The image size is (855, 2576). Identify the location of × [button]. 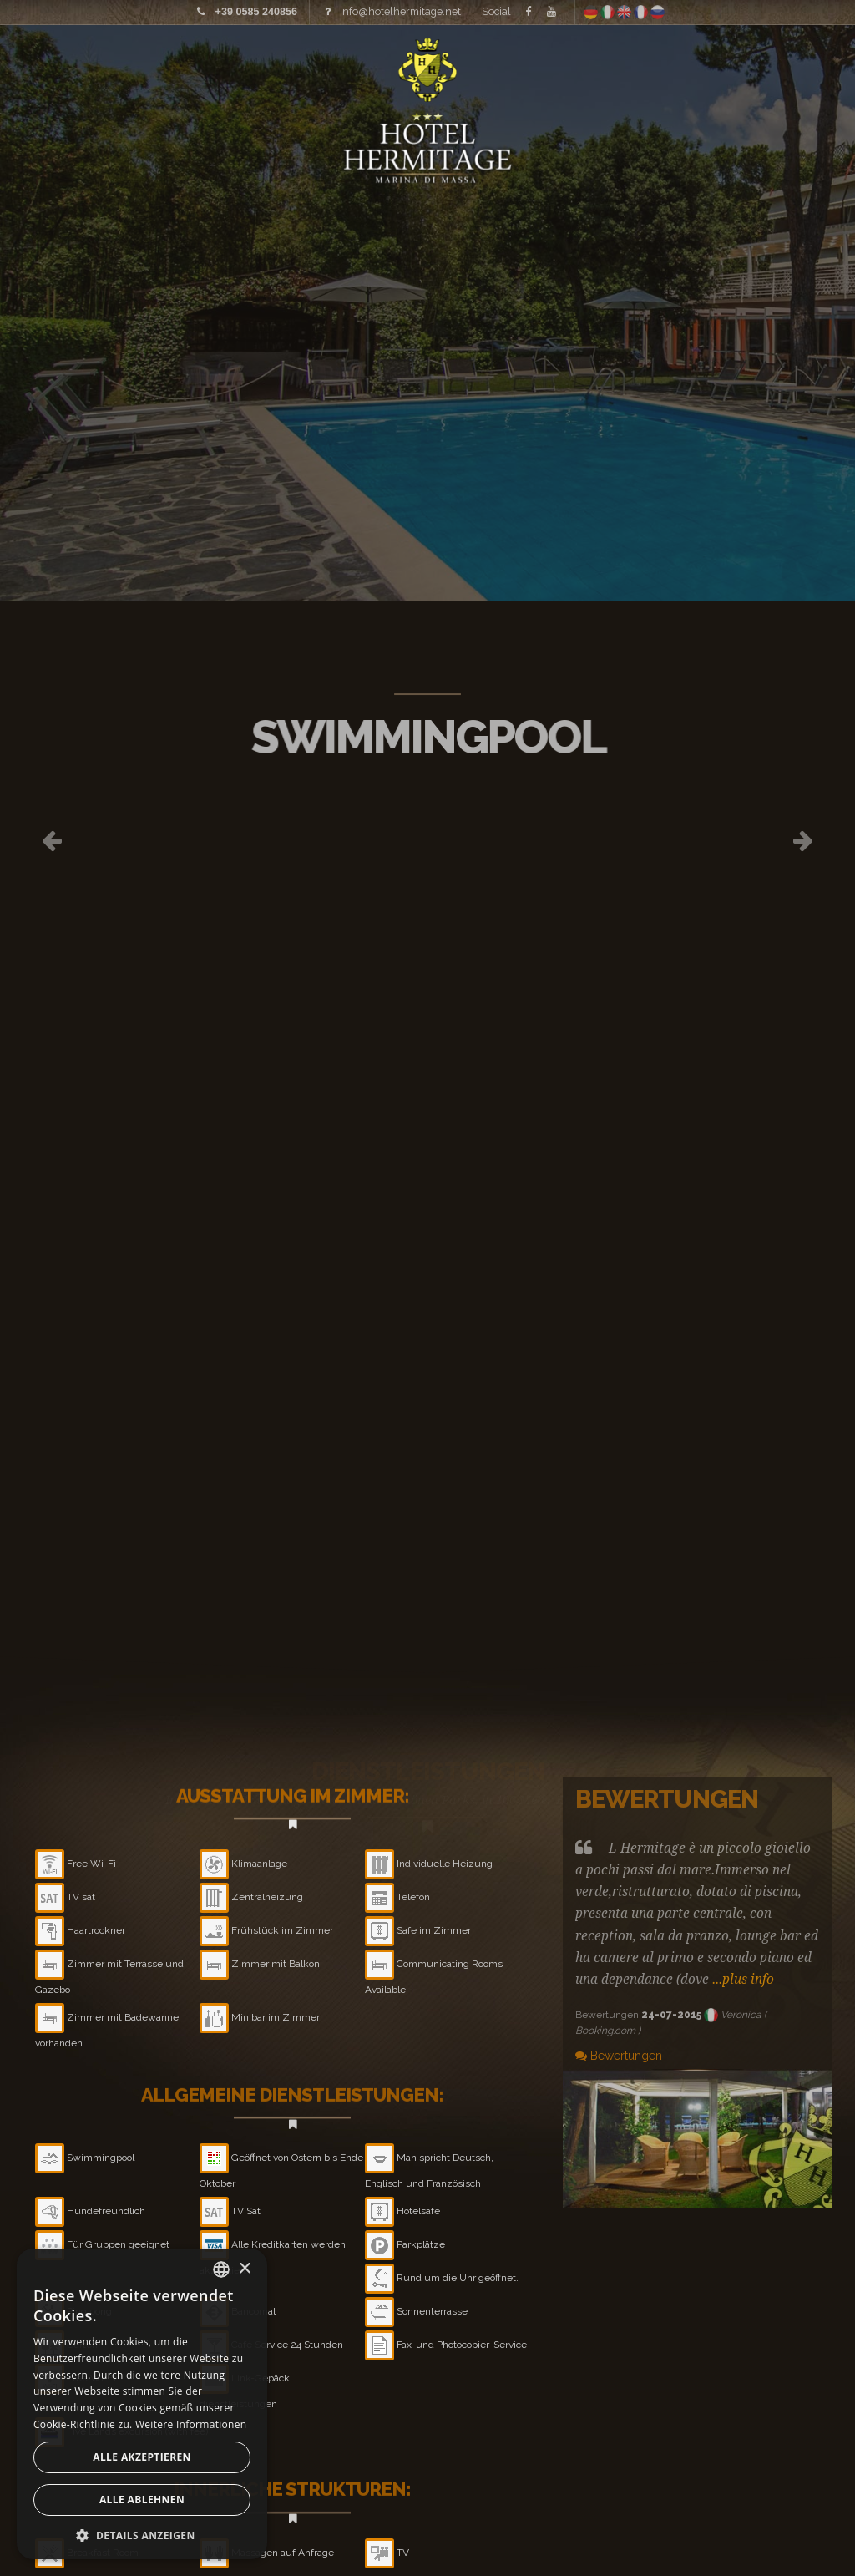
(244, 2269).